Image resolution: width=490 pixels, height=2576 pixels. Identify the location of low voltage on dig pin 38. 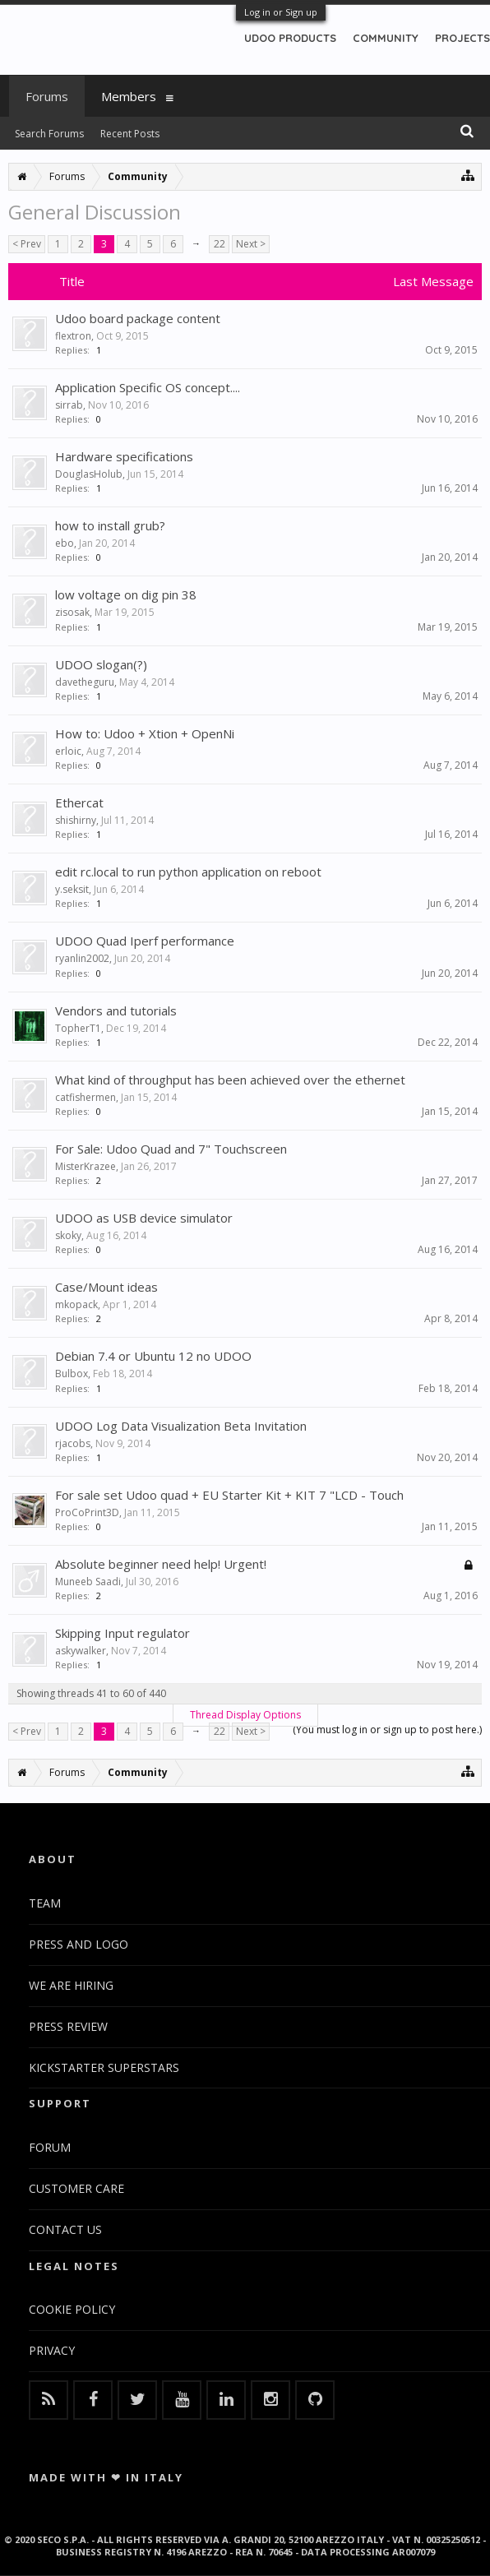
(125, 594).